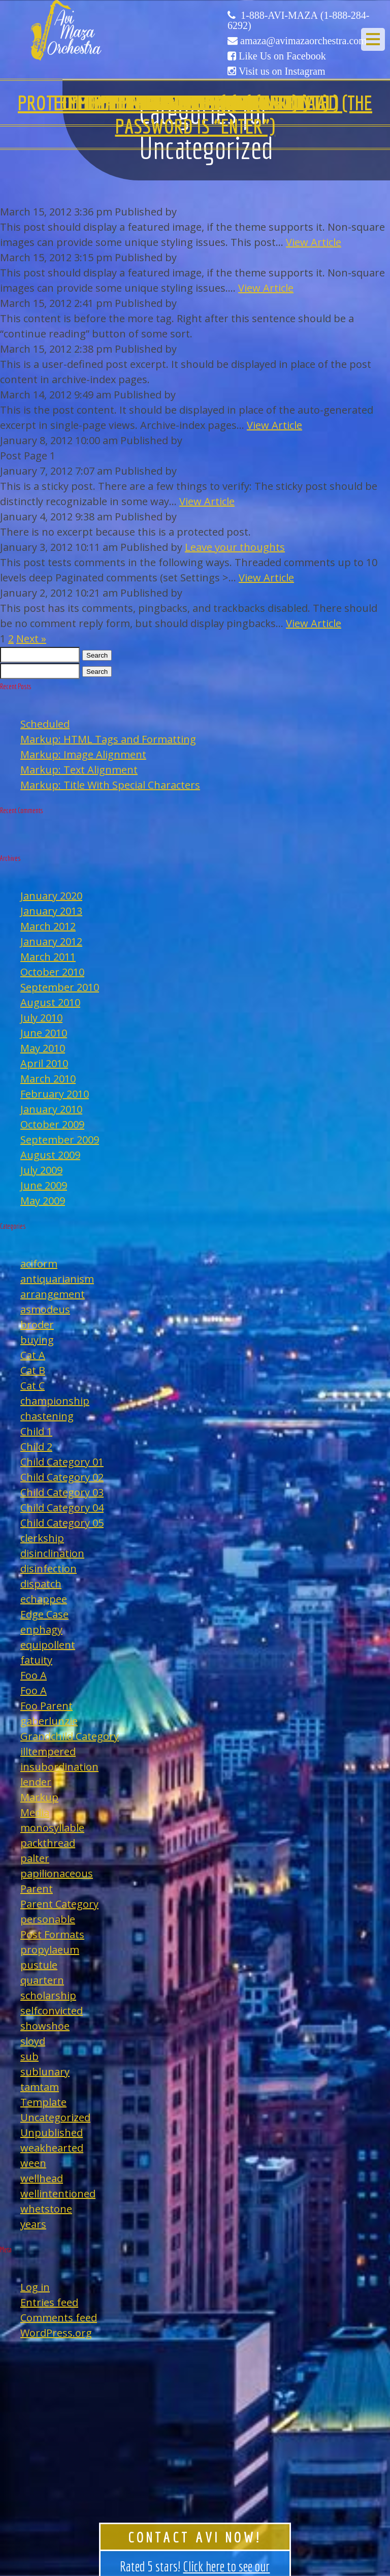 This screenshot has height=2576, width=390. What do you see at coordinates (52, 1294) in the screenshot?
I see `arrangement` at bounding box center [52, 1294].